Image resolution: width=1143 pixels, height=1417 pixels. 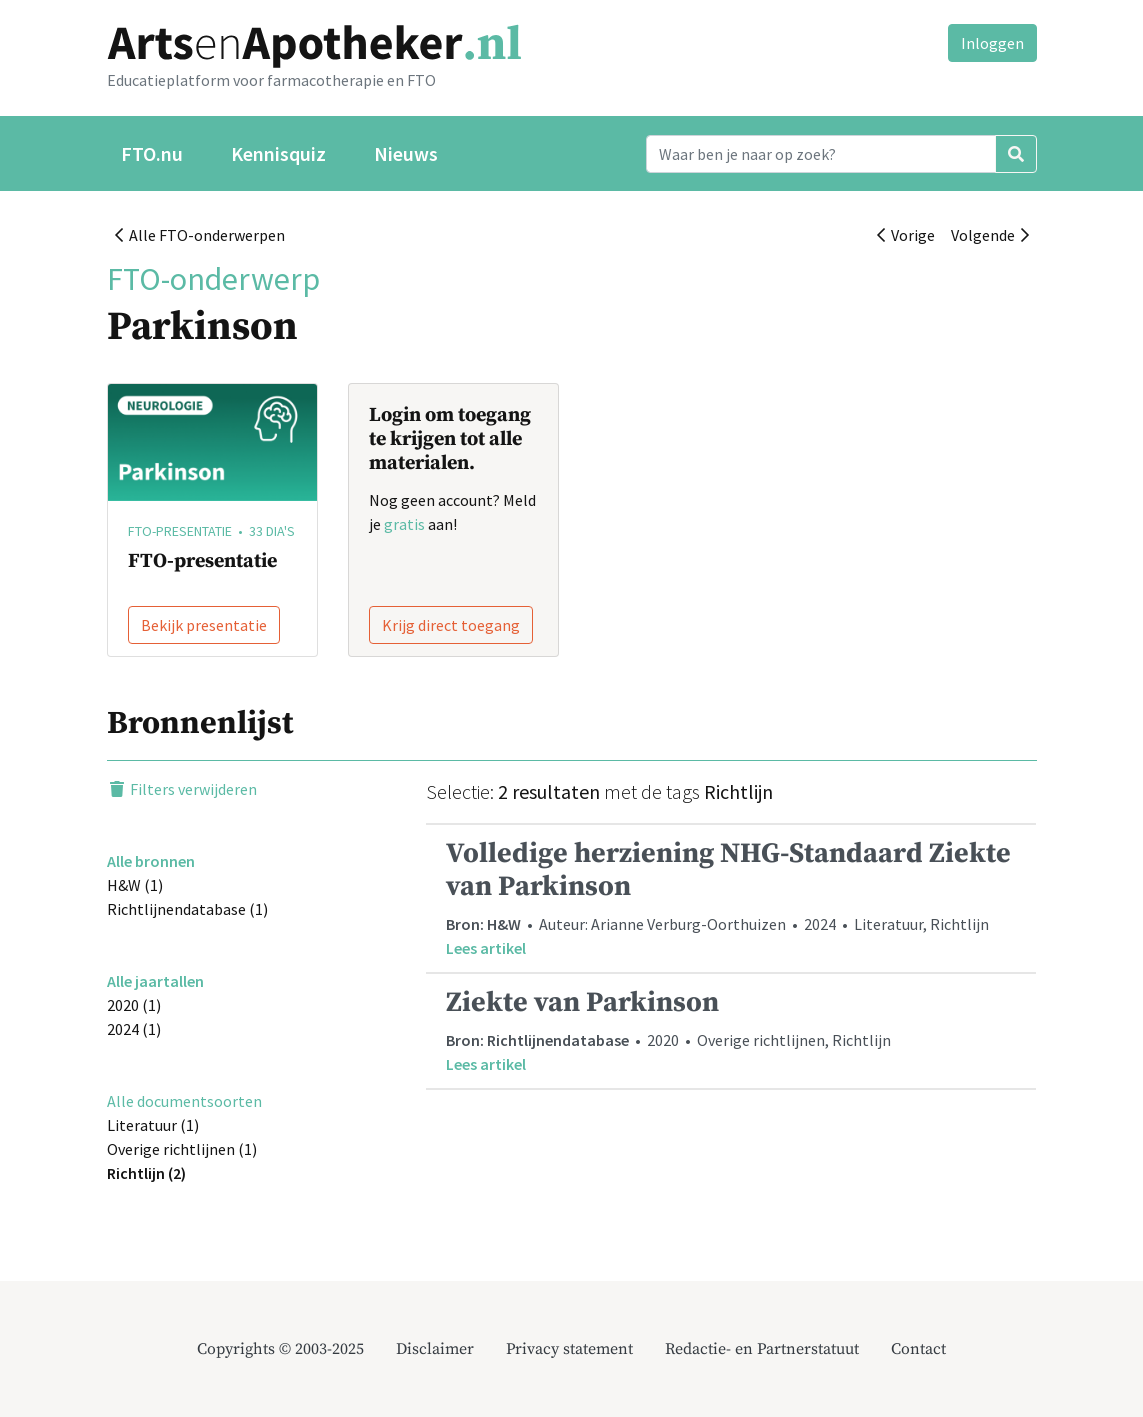 What do you see at coordinates (451, 625) in the screenshot?
I see `Krijg direct toegang` at bounding box center [451, 625].